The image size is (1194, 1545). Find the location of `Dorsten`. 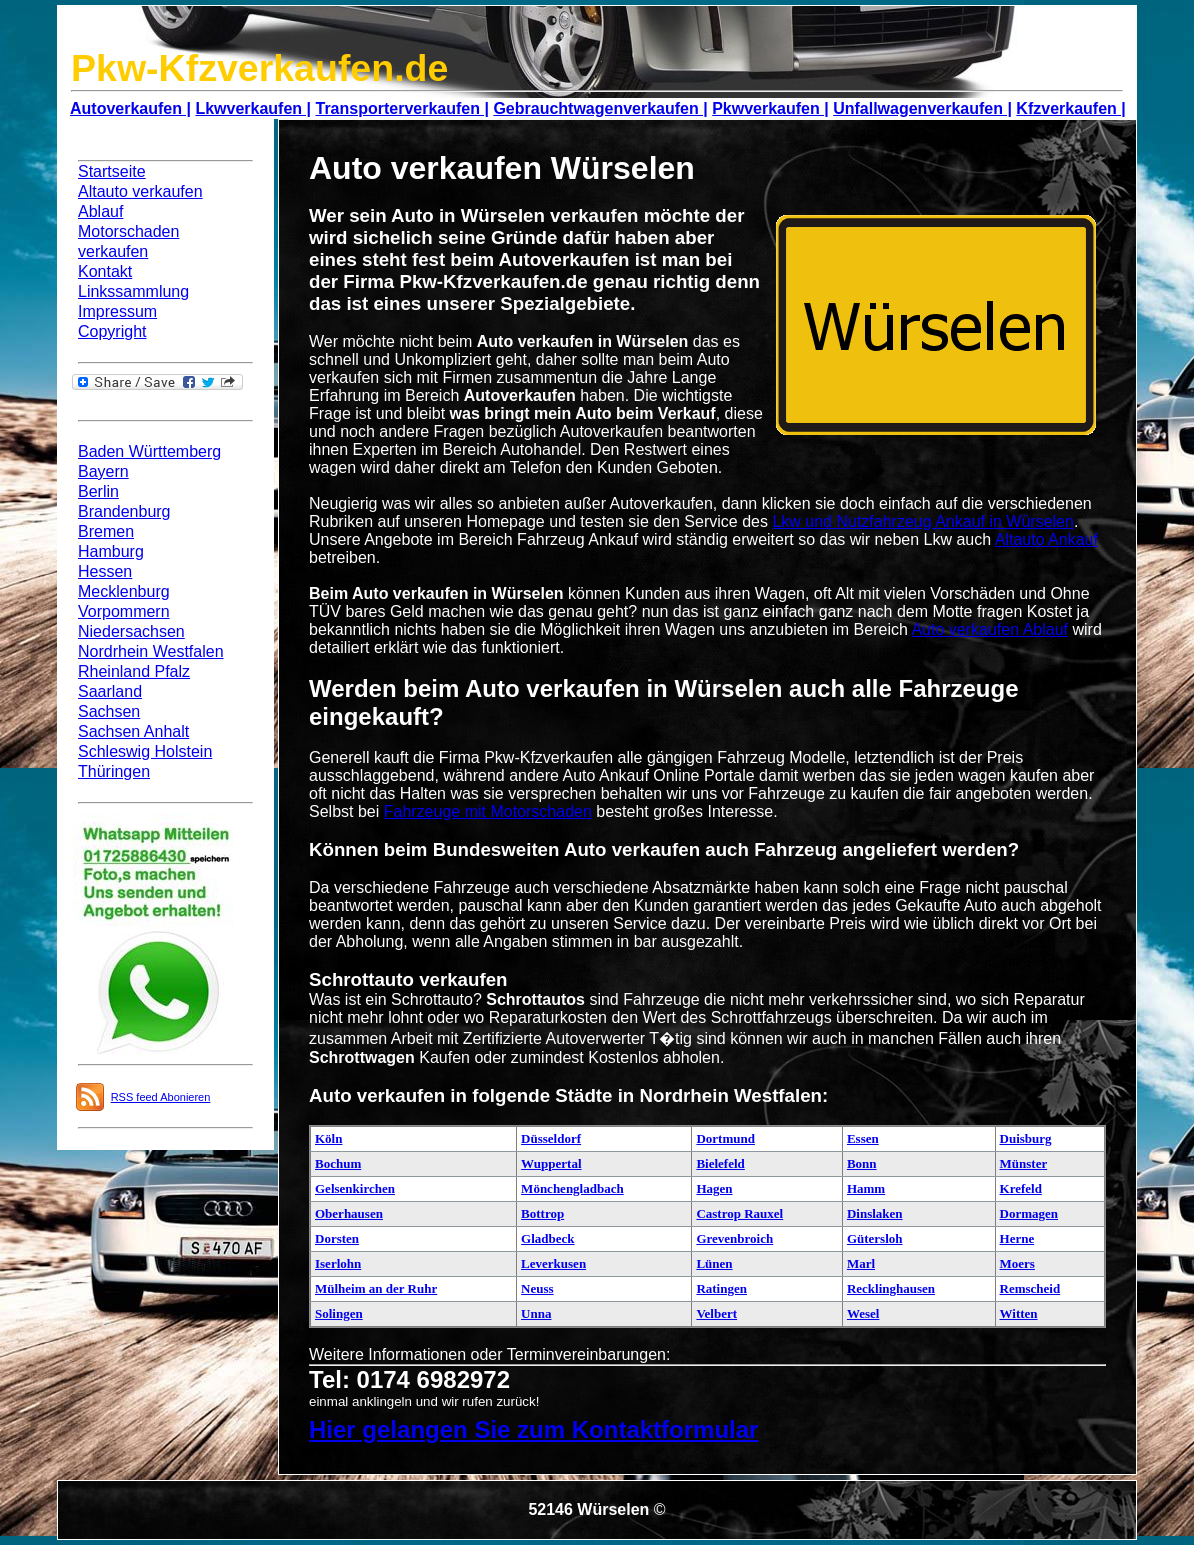

Dorsten is located at coordinates (337, 1238).